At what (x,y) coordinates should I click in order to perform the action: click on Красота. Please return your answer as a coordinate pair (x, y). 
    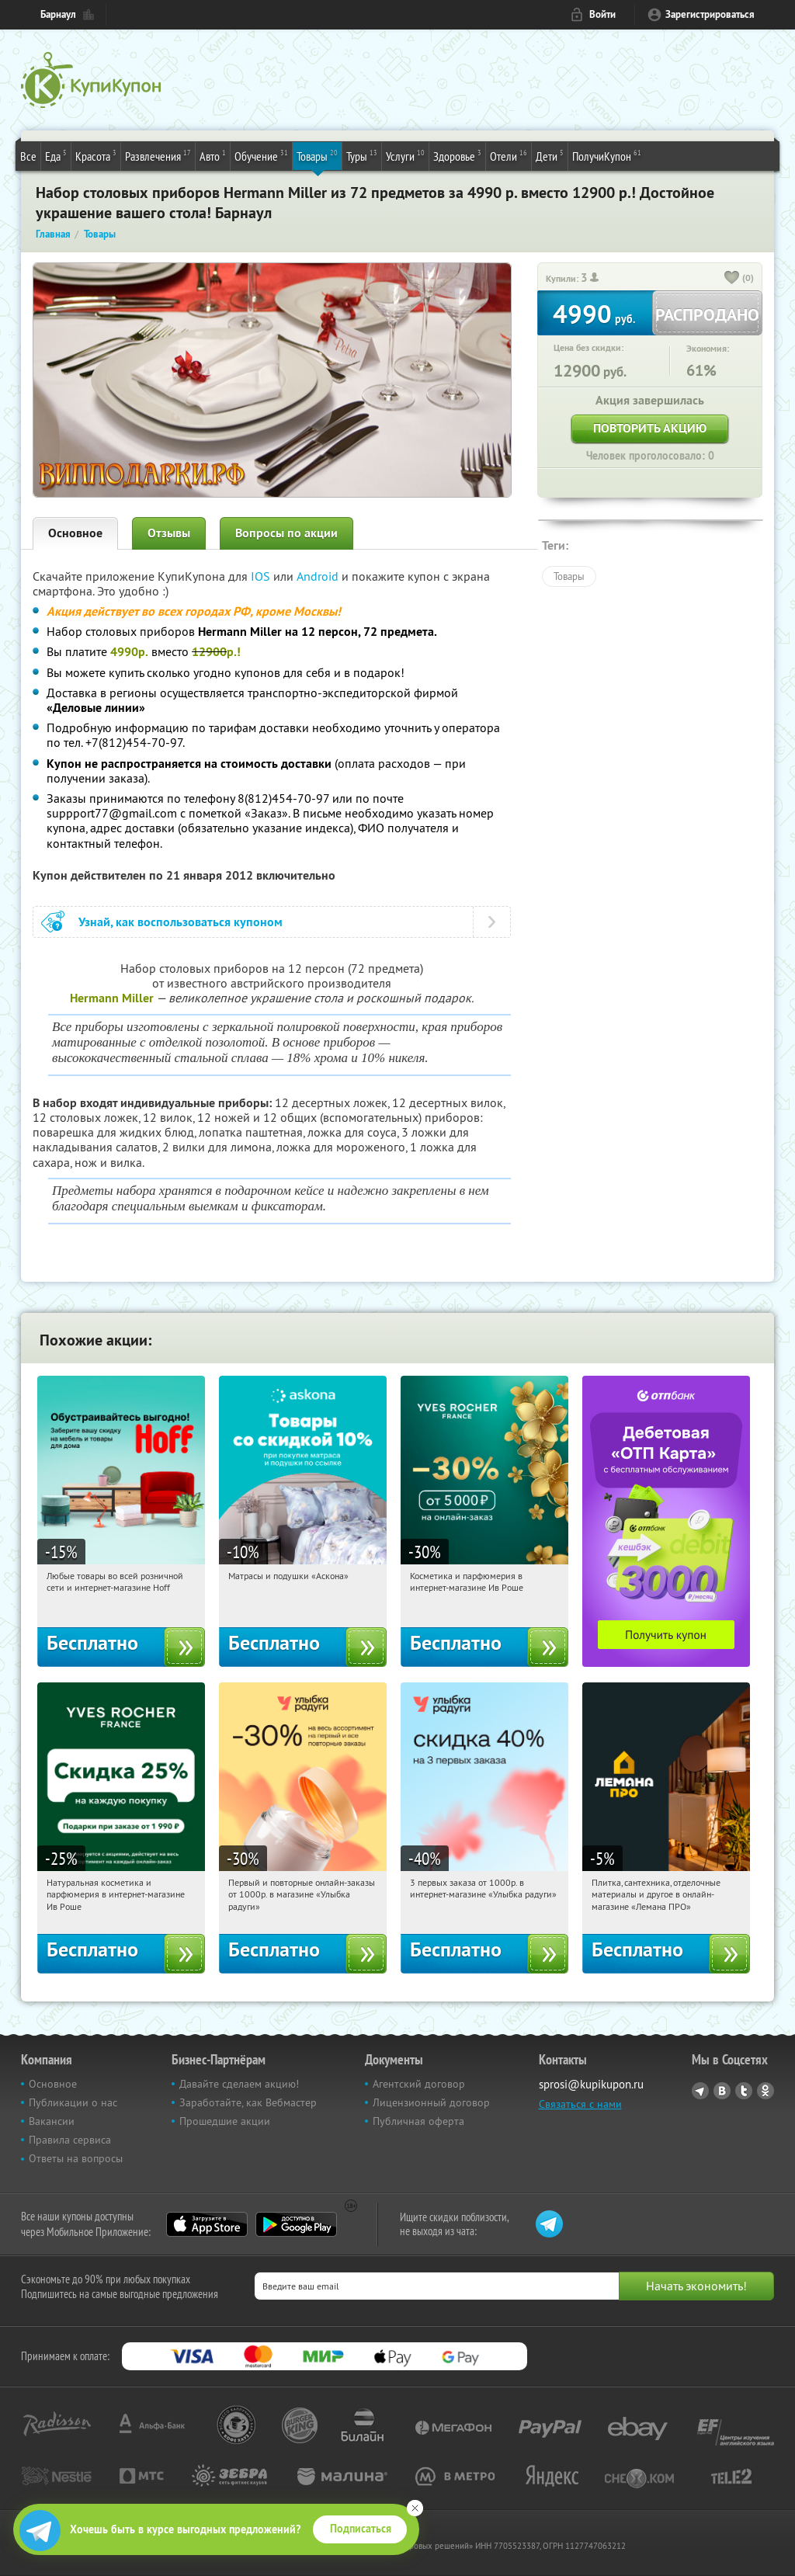
    Looking at the image, I should click on (95, 155).